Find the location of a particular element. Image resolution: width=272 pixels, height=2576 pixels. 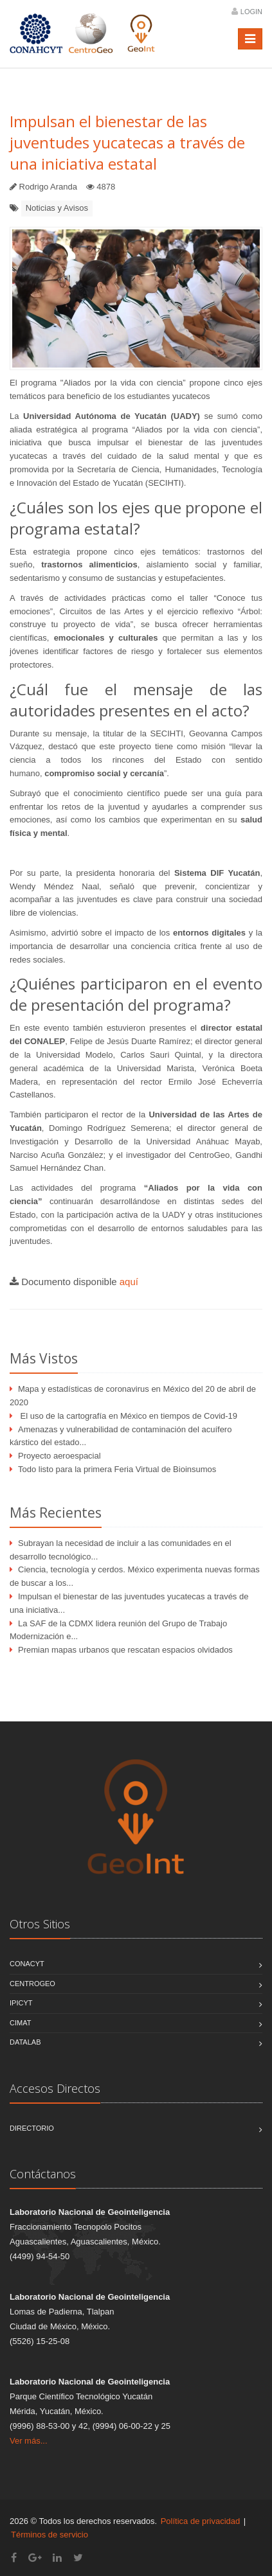

Login is located at coordinates (251, 11).